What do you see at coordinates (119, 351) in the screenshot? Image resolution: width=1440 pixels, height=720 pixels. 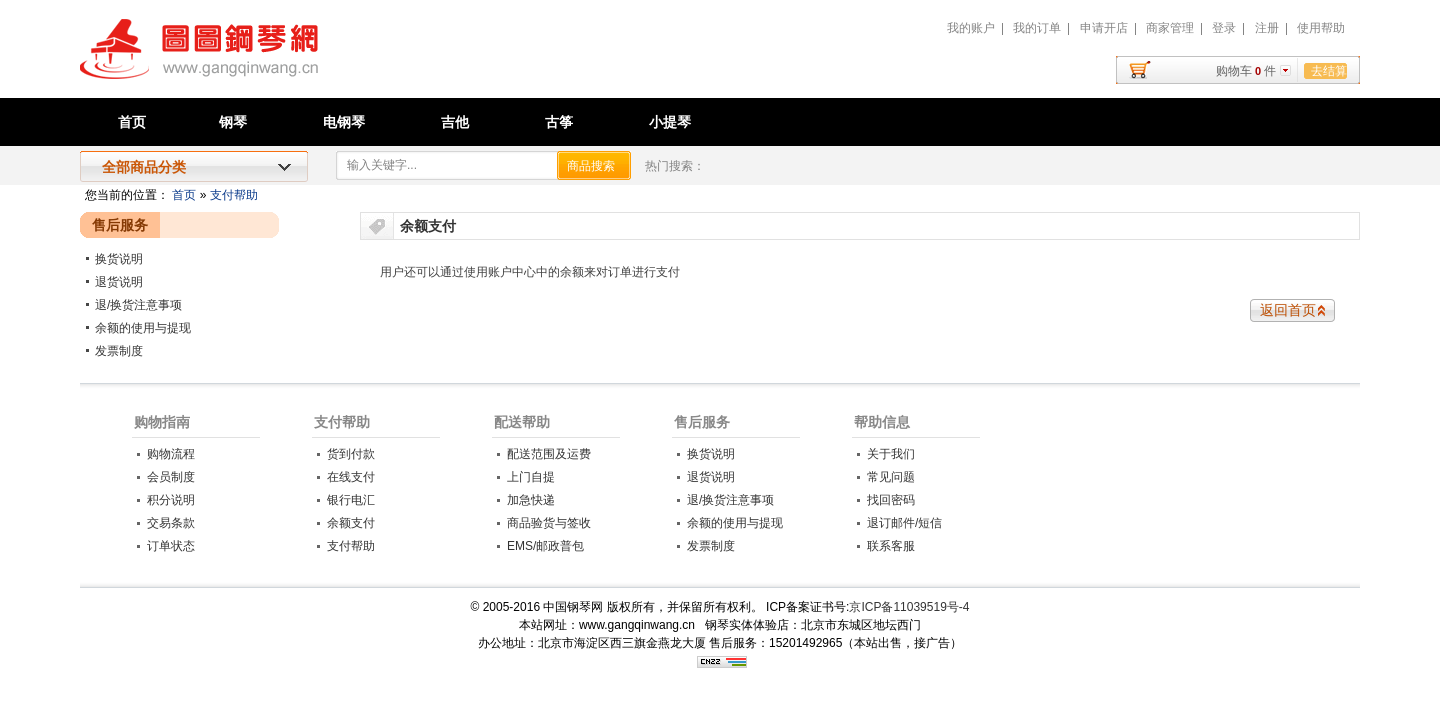 I see `发票制度` at bounding box center [119, 351].